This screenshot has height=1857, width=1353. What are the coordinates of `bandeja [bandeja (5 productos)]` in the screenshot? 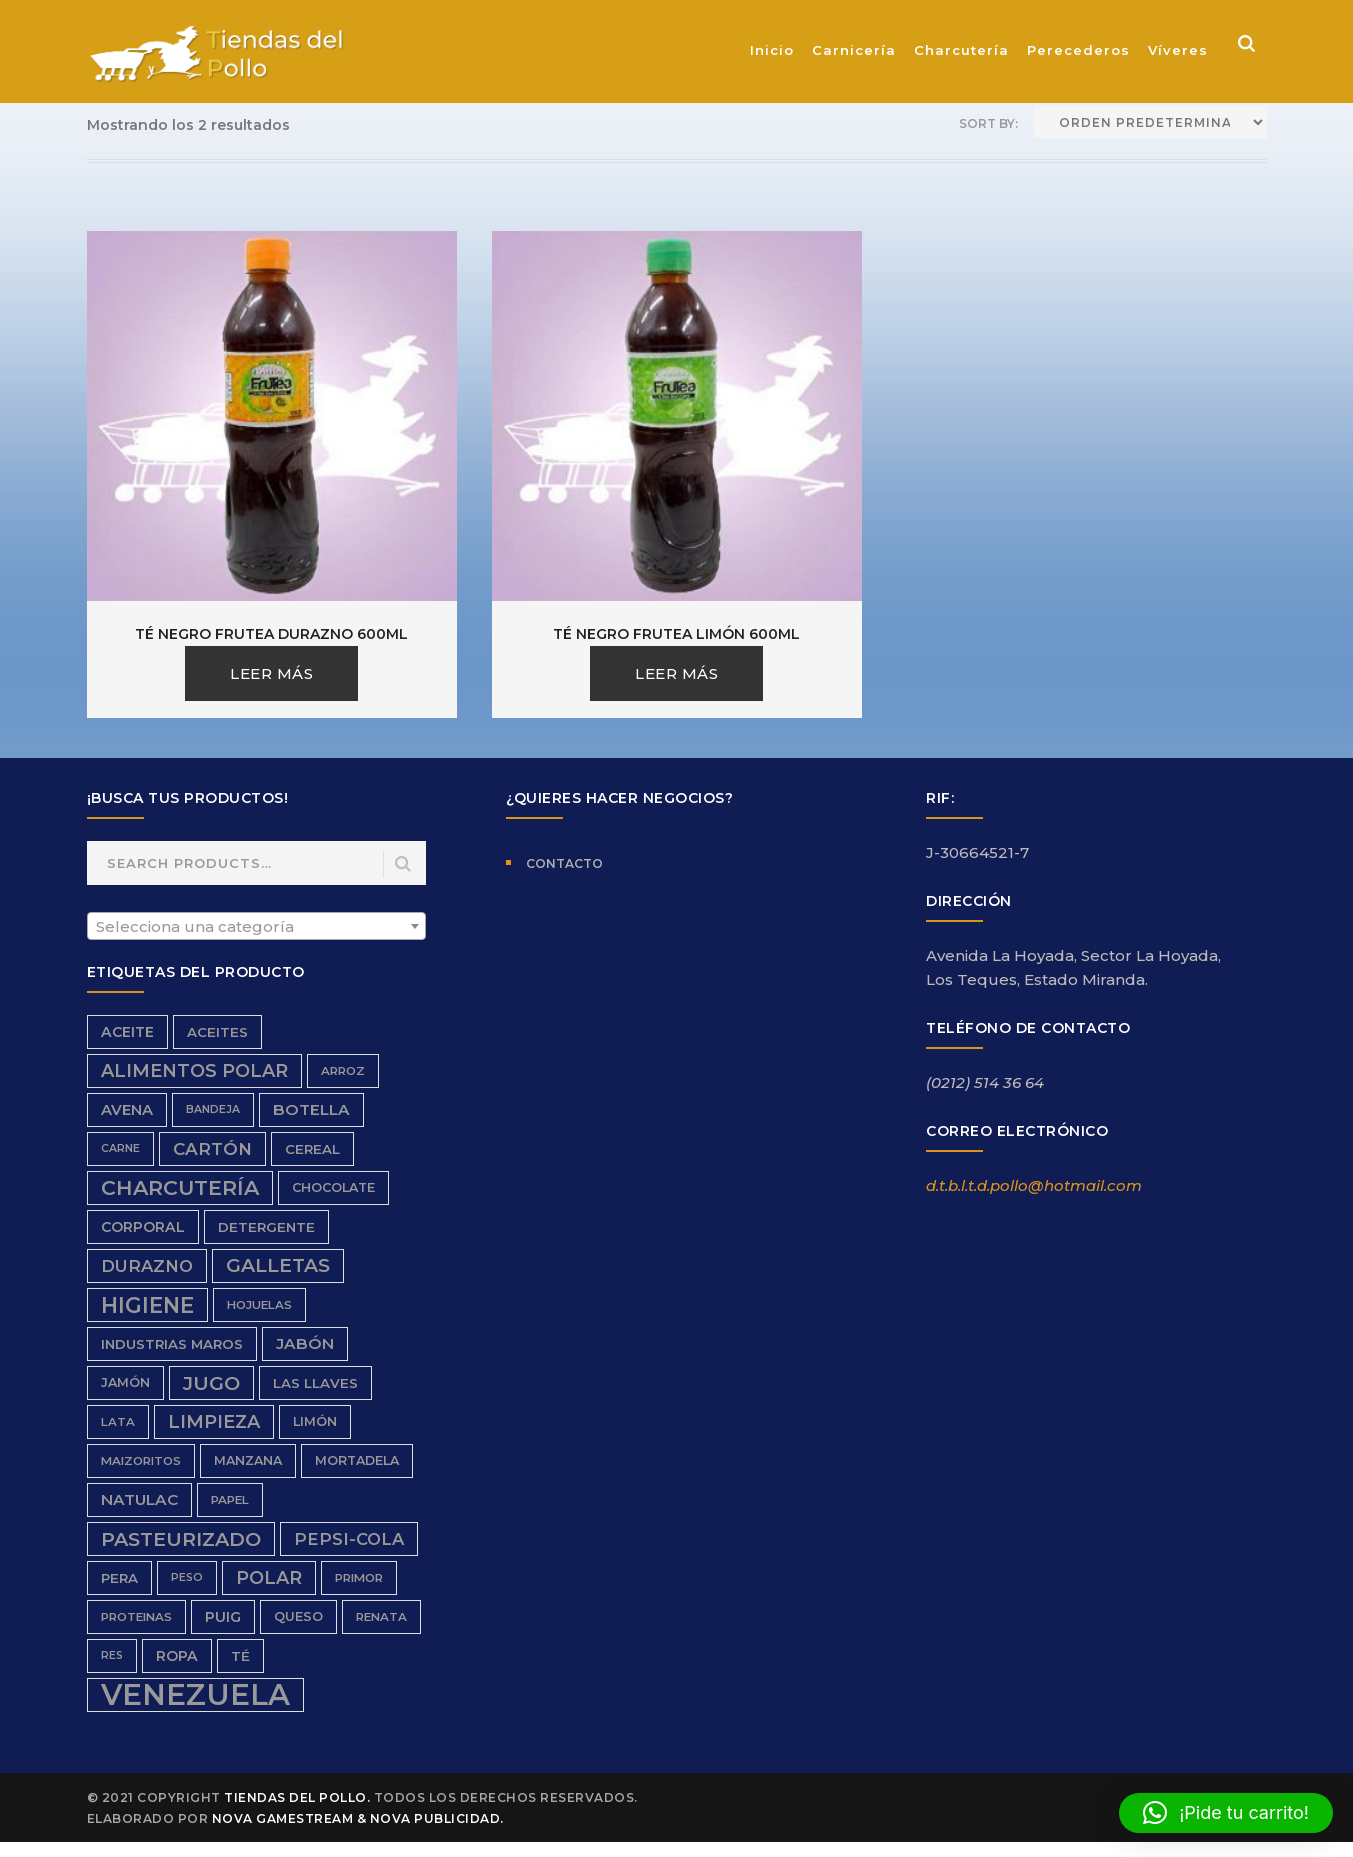 It's located at (213, 1109).